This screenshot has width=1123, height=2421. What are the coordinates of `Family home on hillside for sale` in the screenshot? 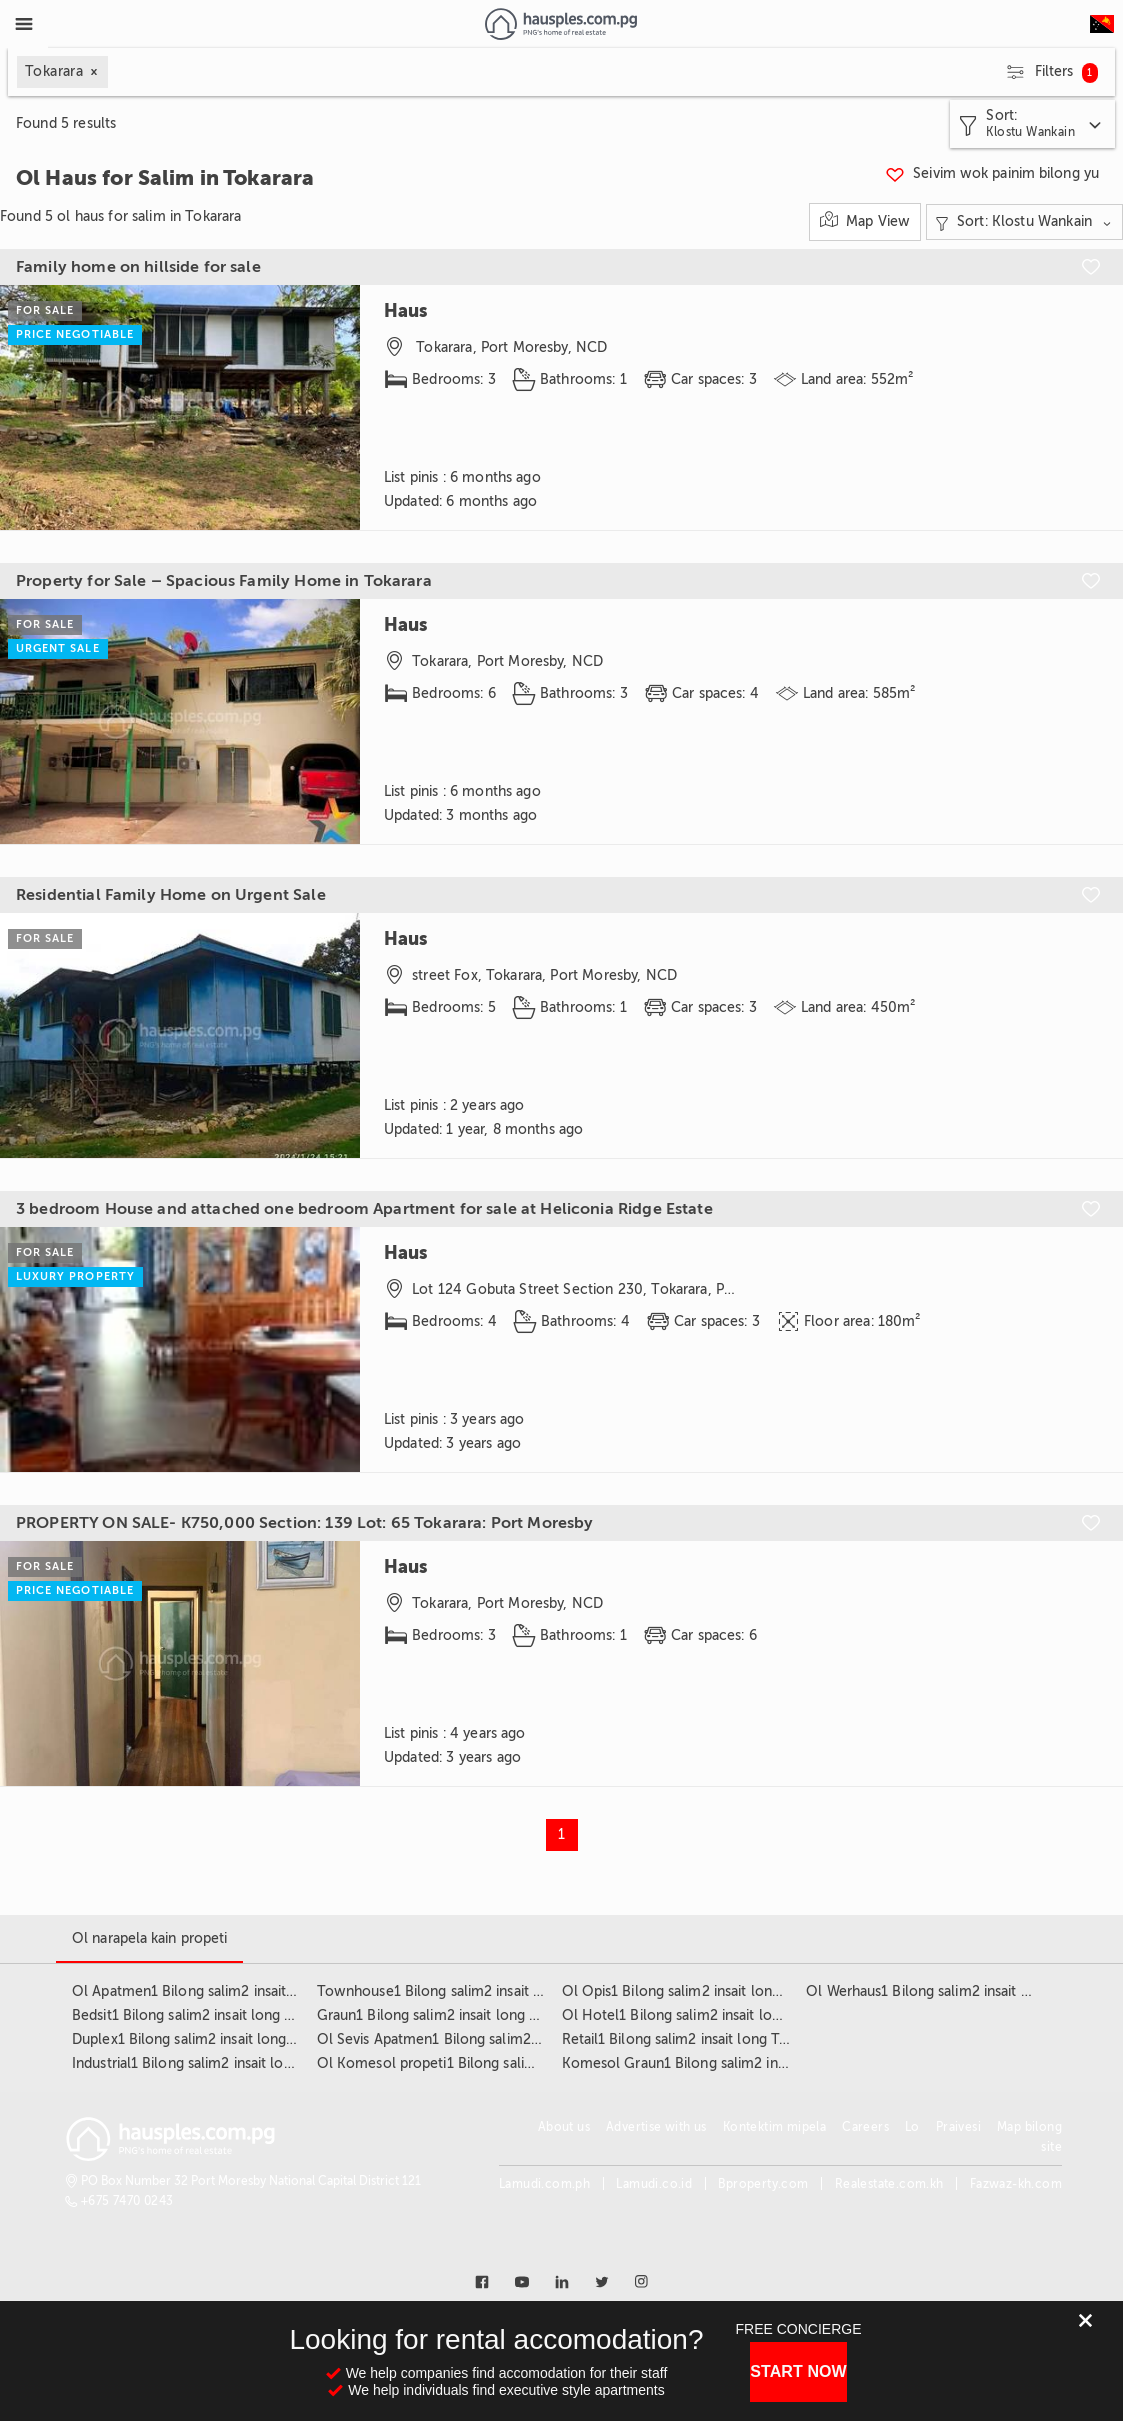 It's located at (138, 267).